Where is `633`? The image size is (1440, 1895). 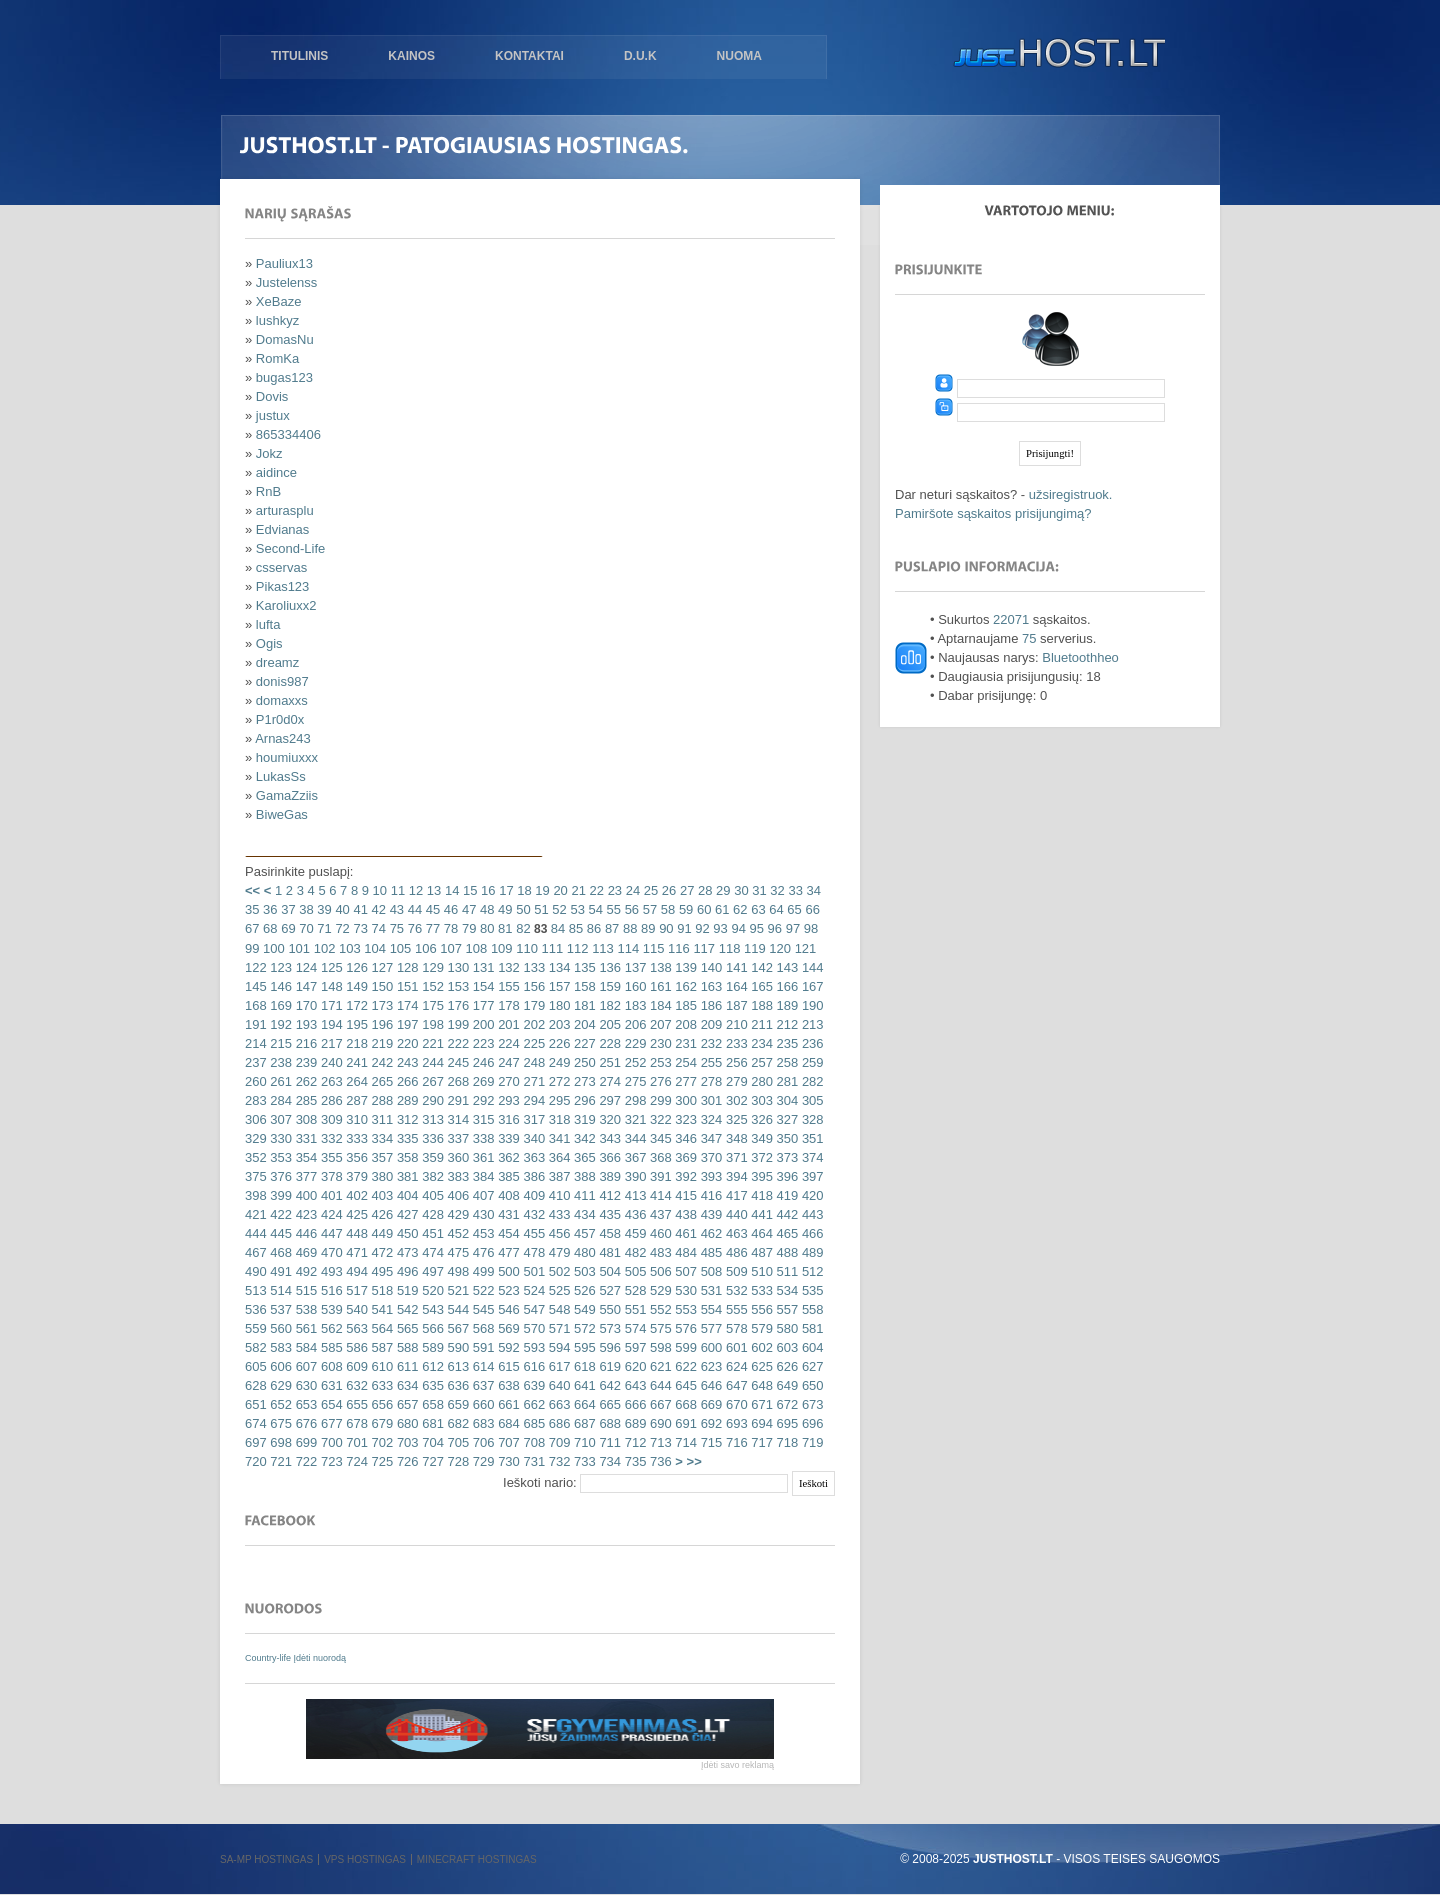
633 is located at coordinates (380, 1385).